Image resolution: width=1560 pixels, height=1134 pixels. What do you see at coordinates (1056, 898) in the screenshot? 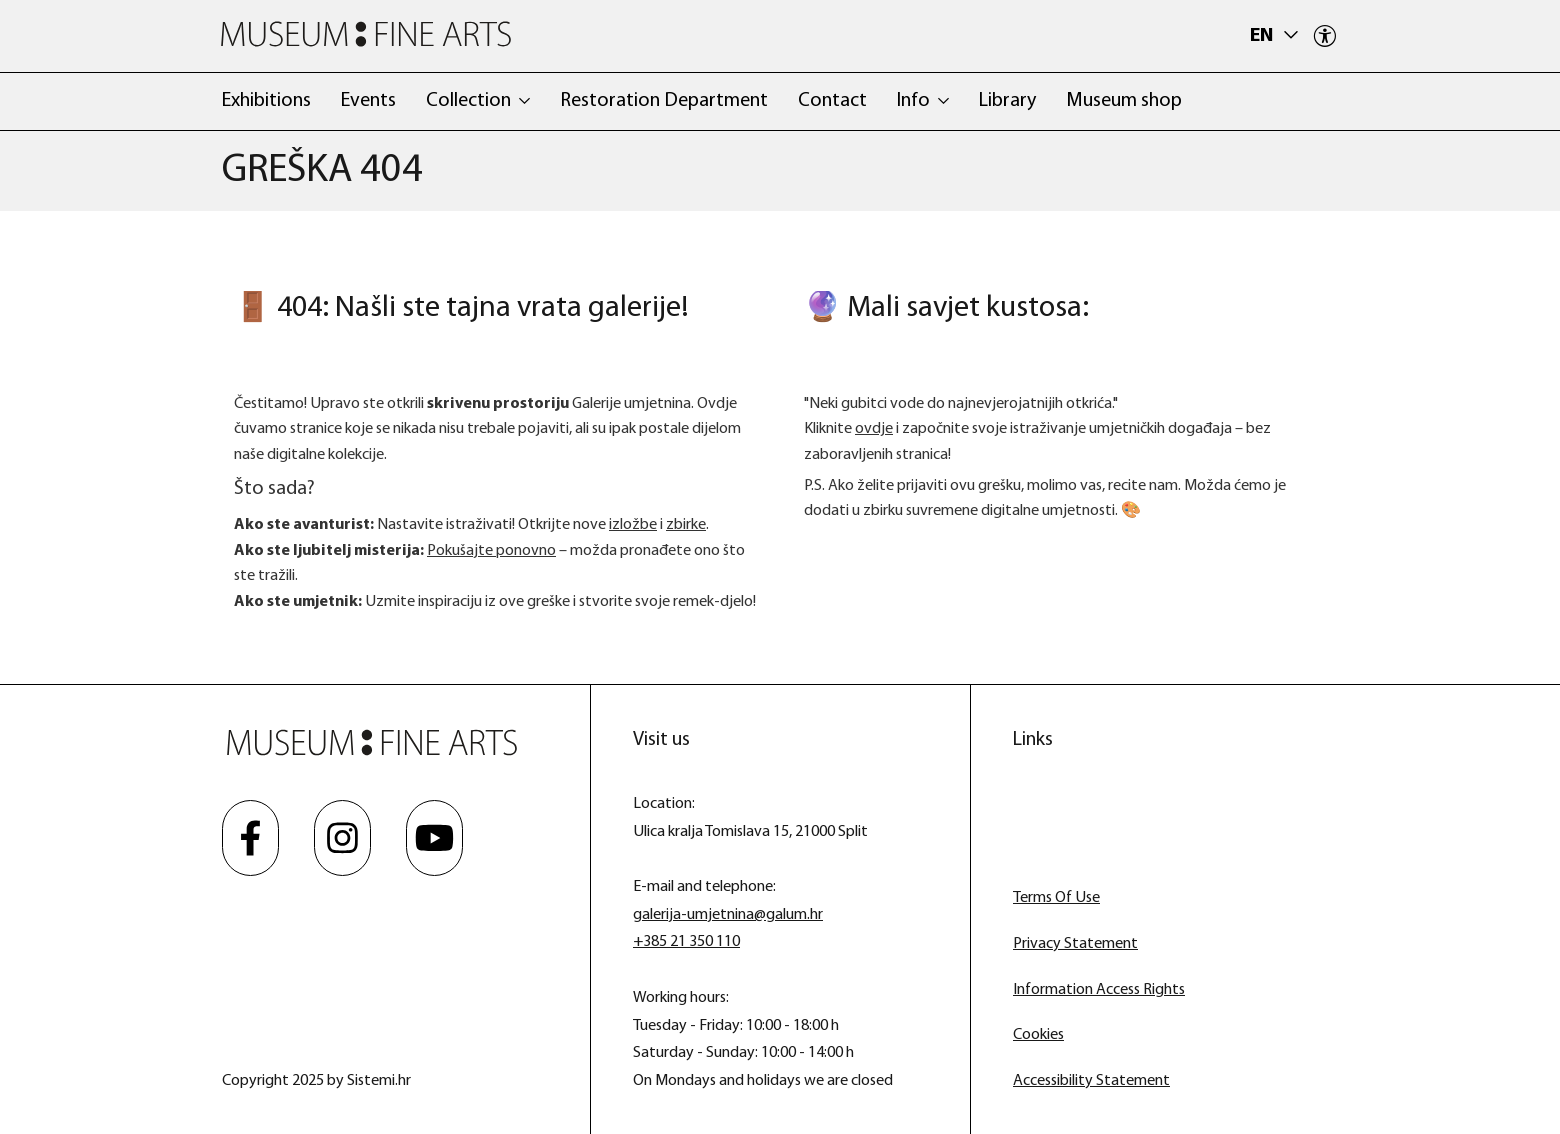
I see `Terms Of Use` at bounding box center [1056, 898].